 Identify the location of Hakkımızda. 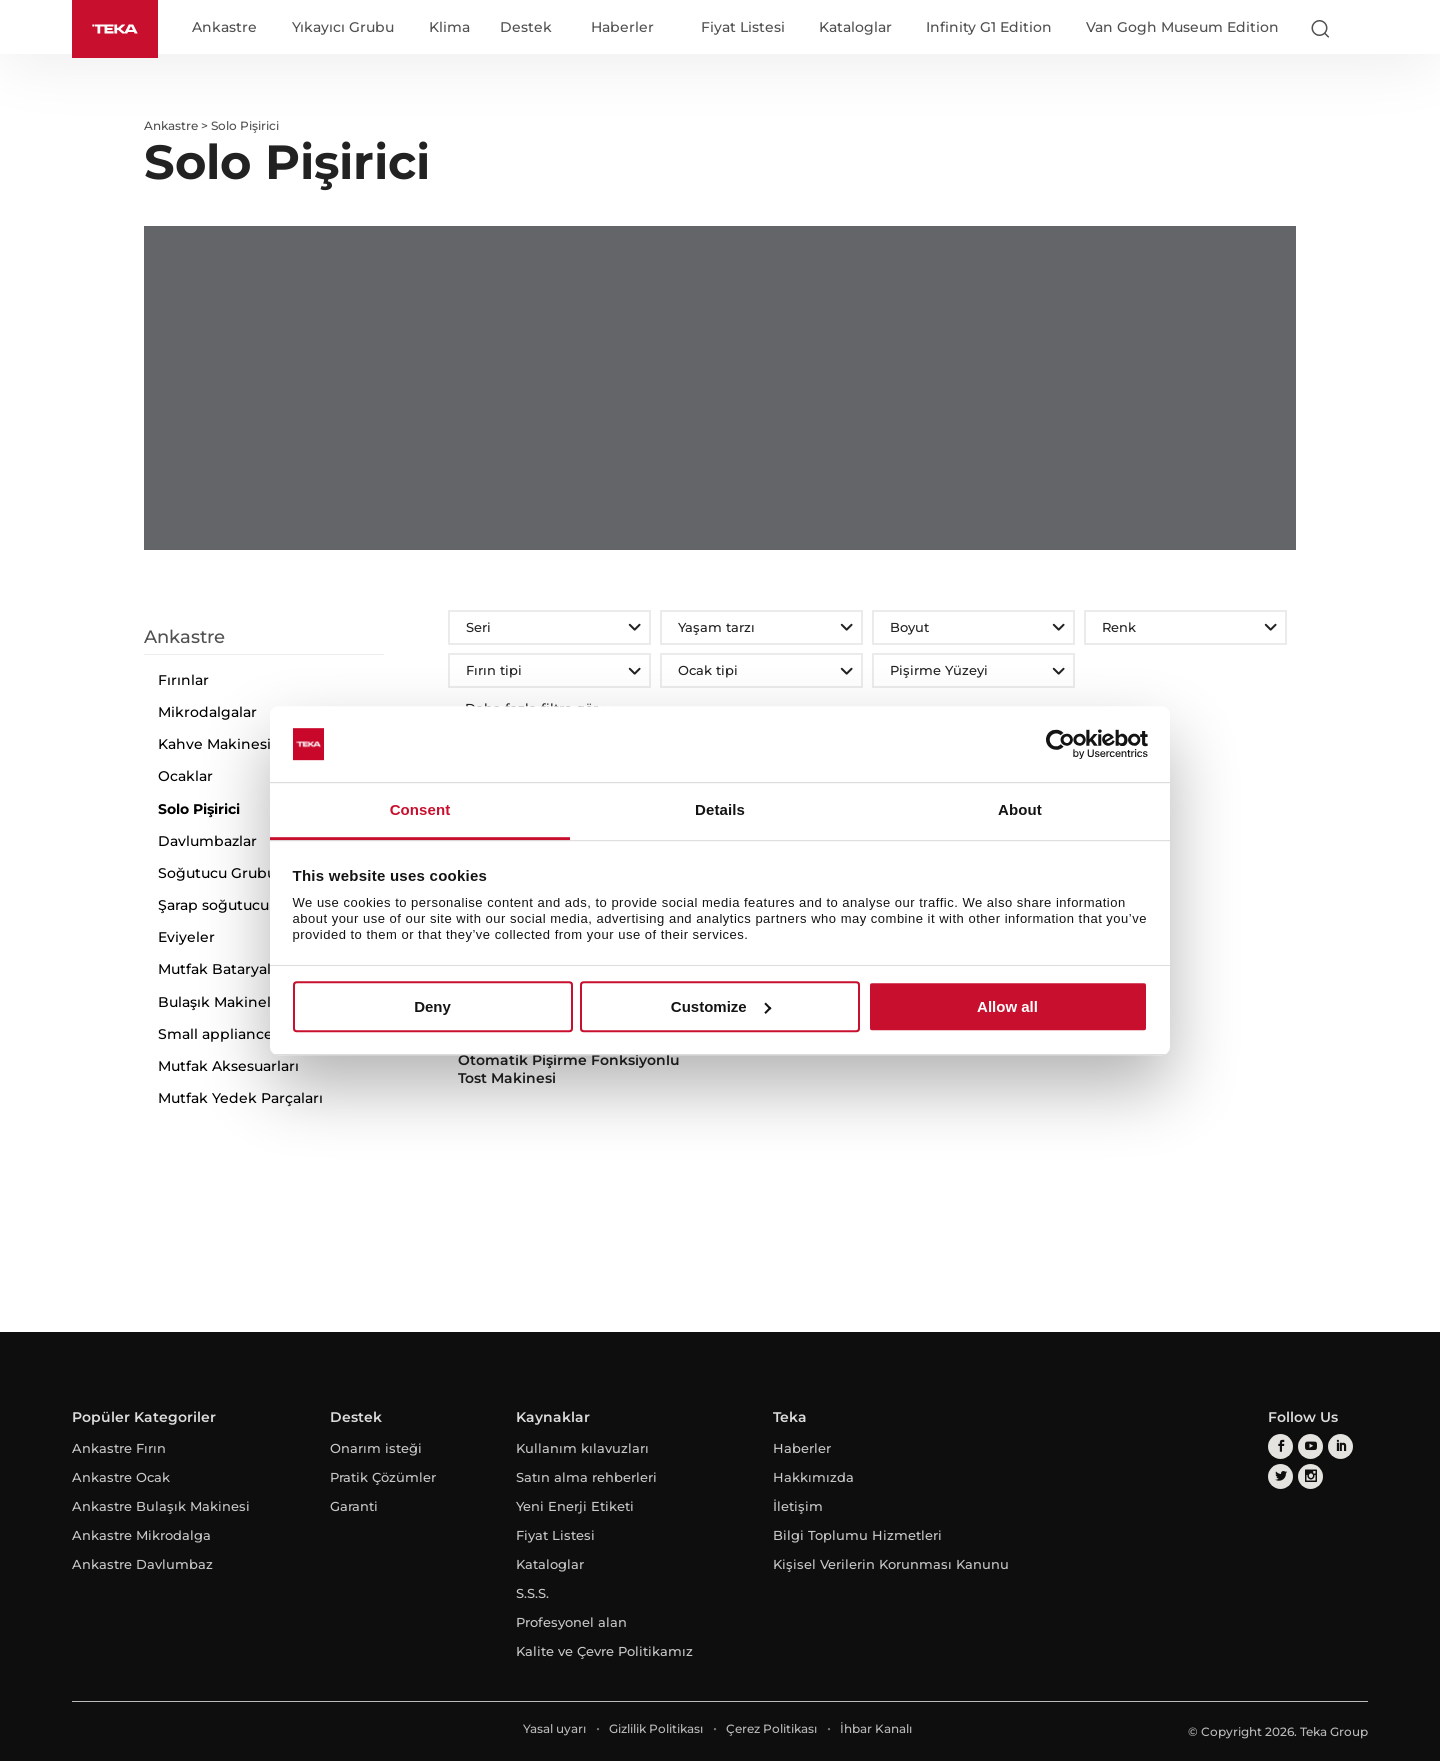
(813, 1477).